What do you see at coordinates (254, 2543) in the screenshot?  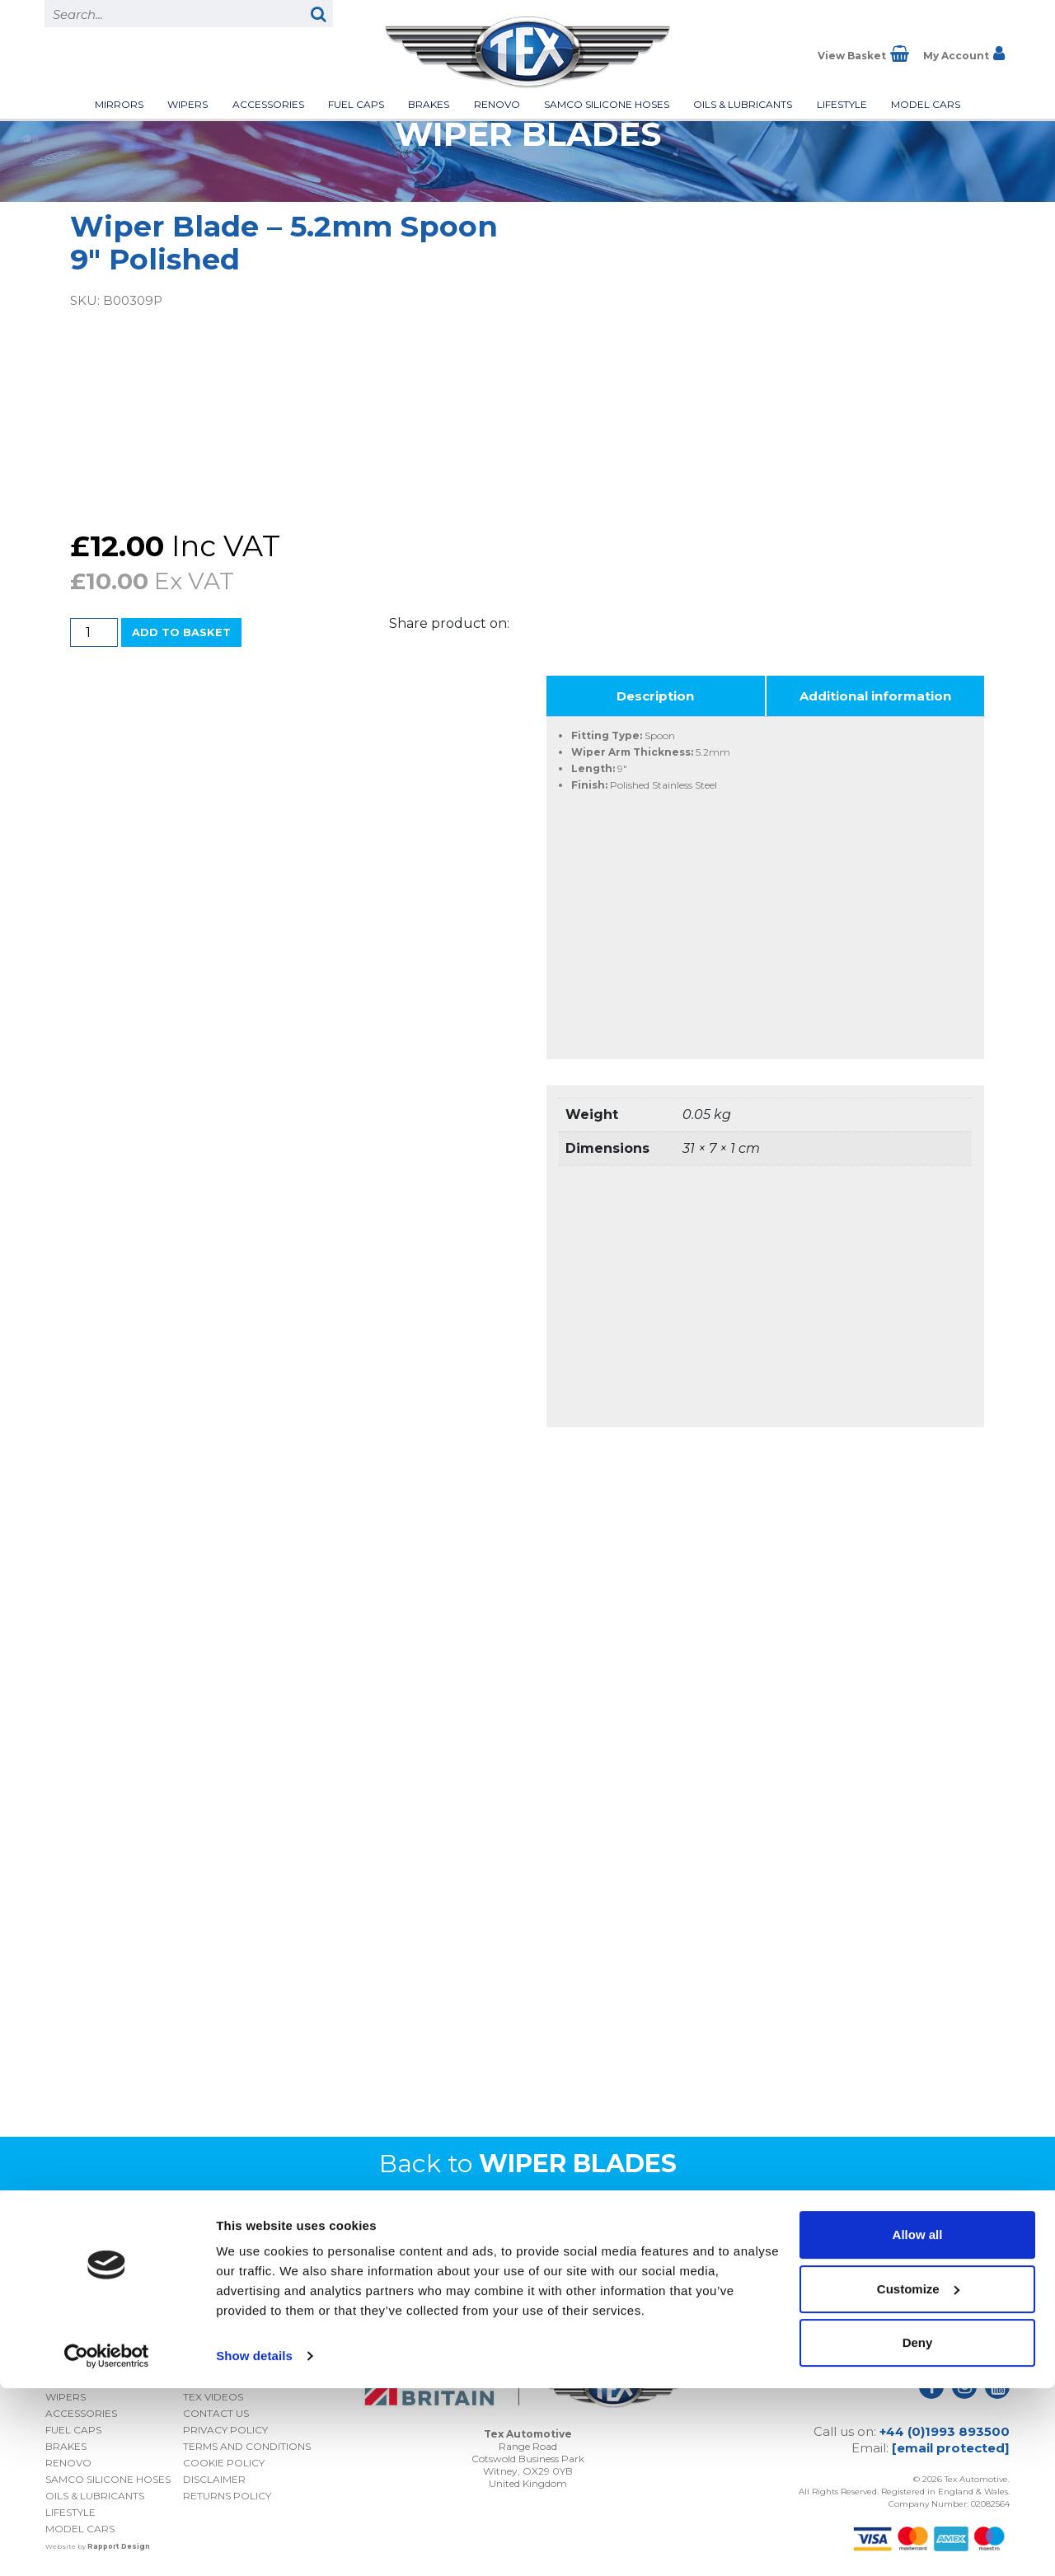 I see `Show details` at bounding box center [254, 2543].